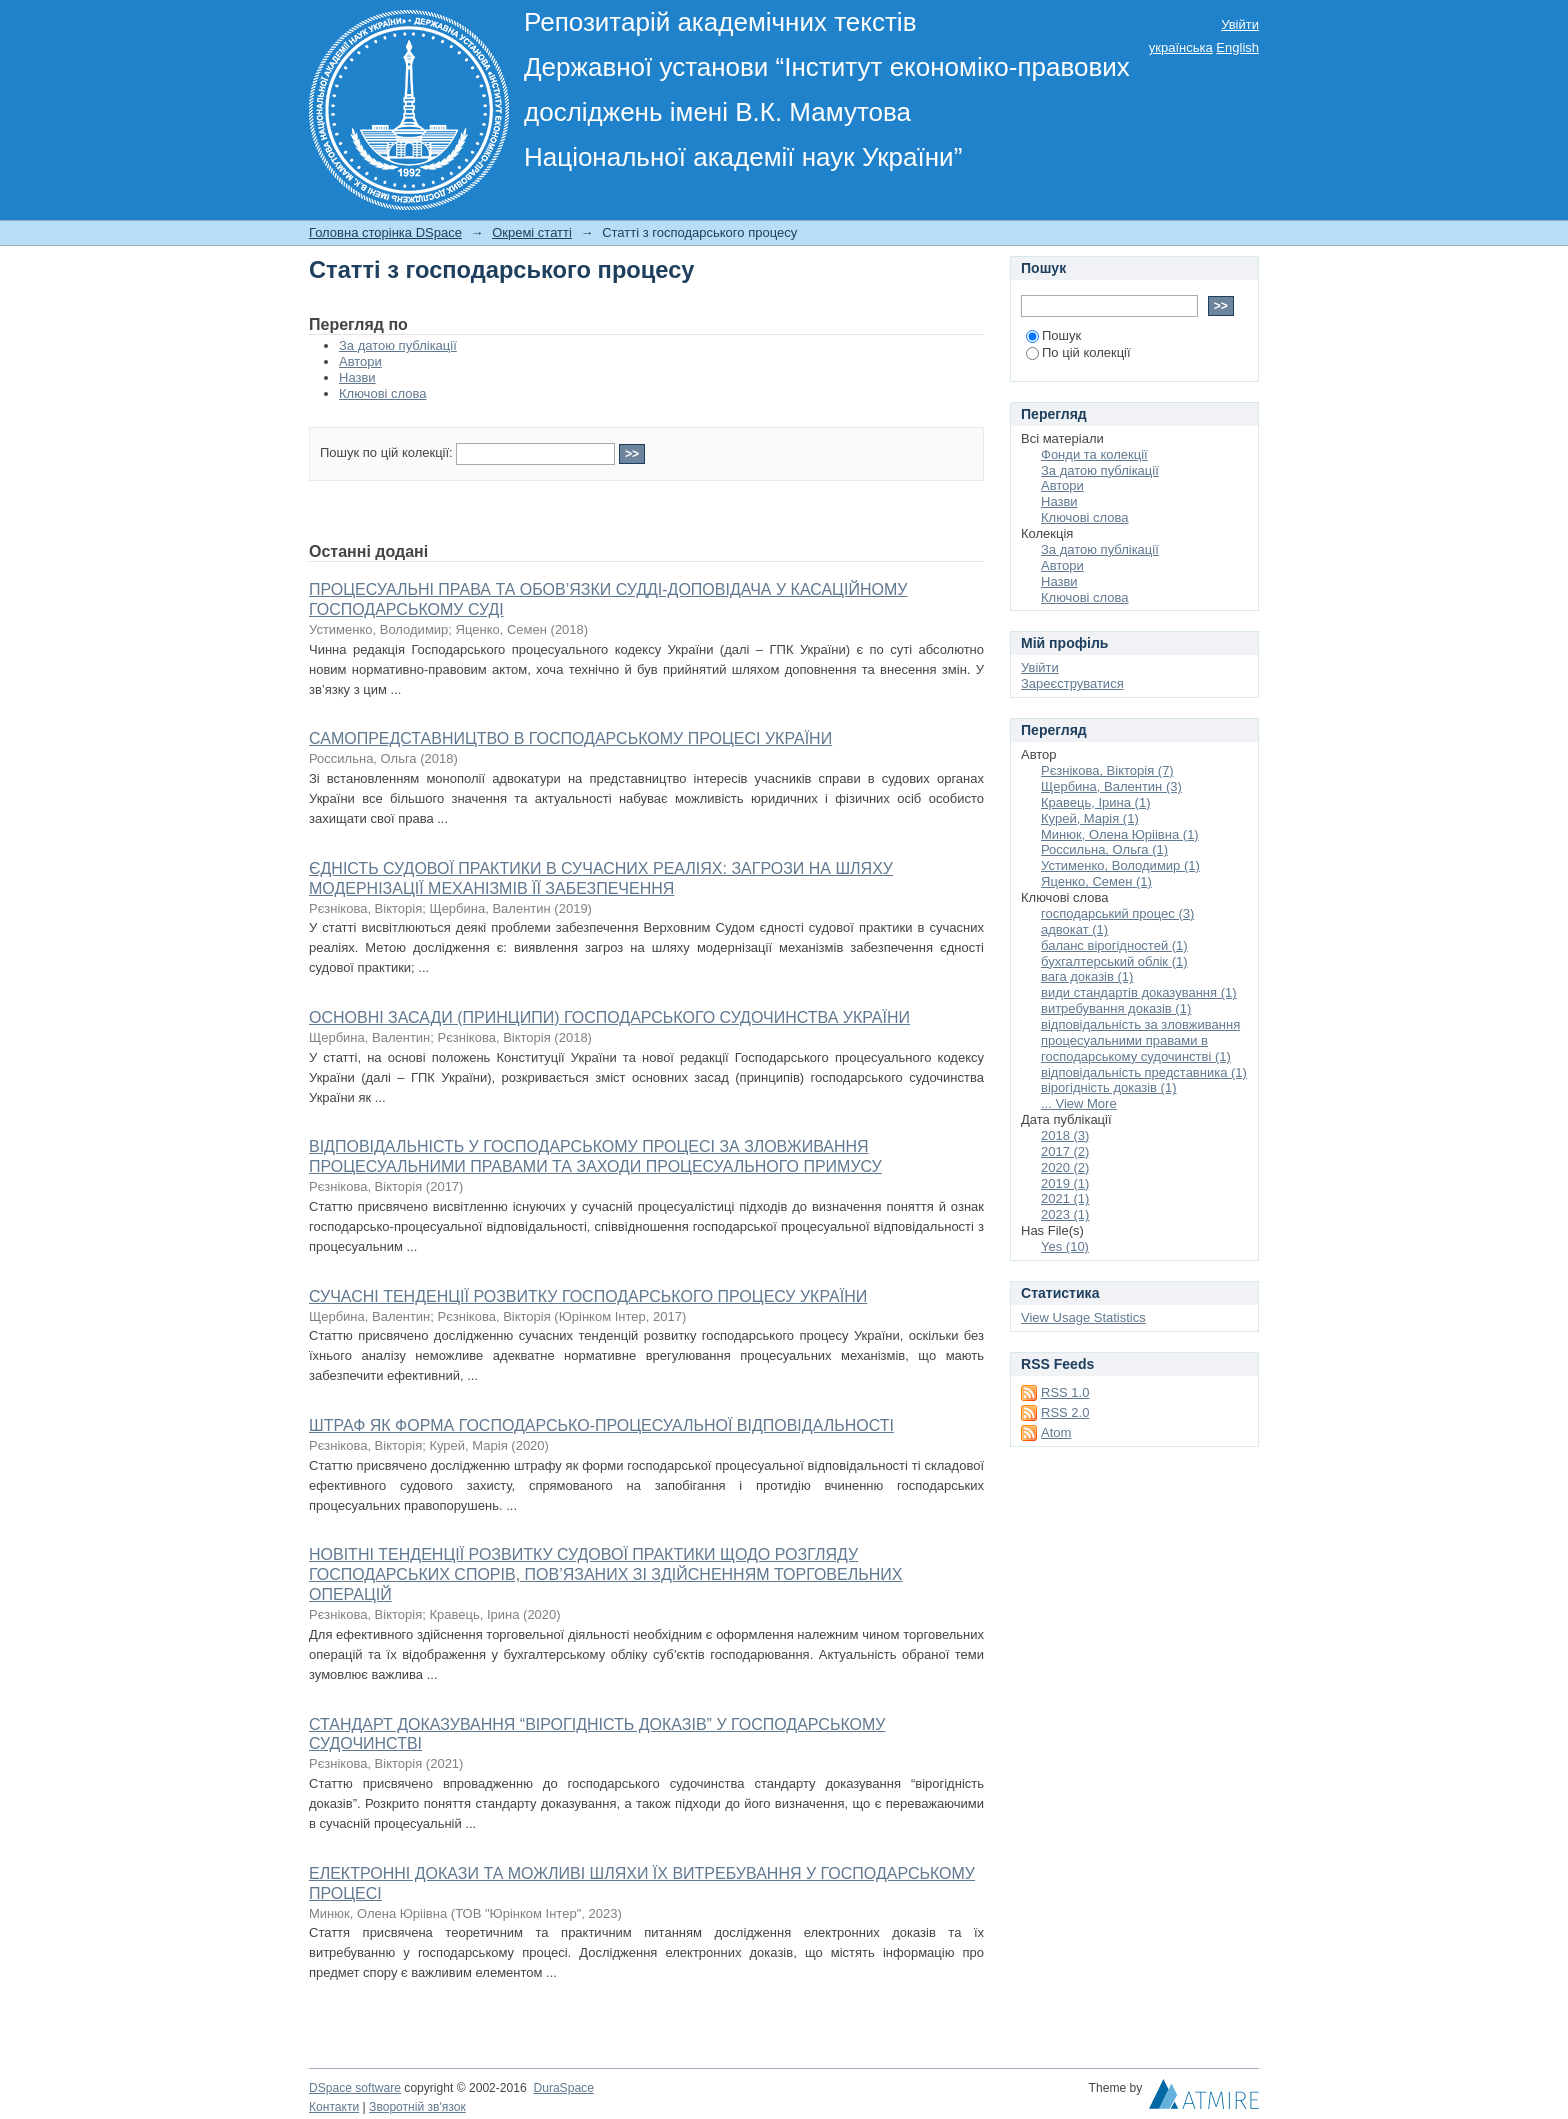 Image resolution: width=1568 pixels, height=2119 pixels. I want to click on вірогідність доказів (1), so click(1109, 1087).